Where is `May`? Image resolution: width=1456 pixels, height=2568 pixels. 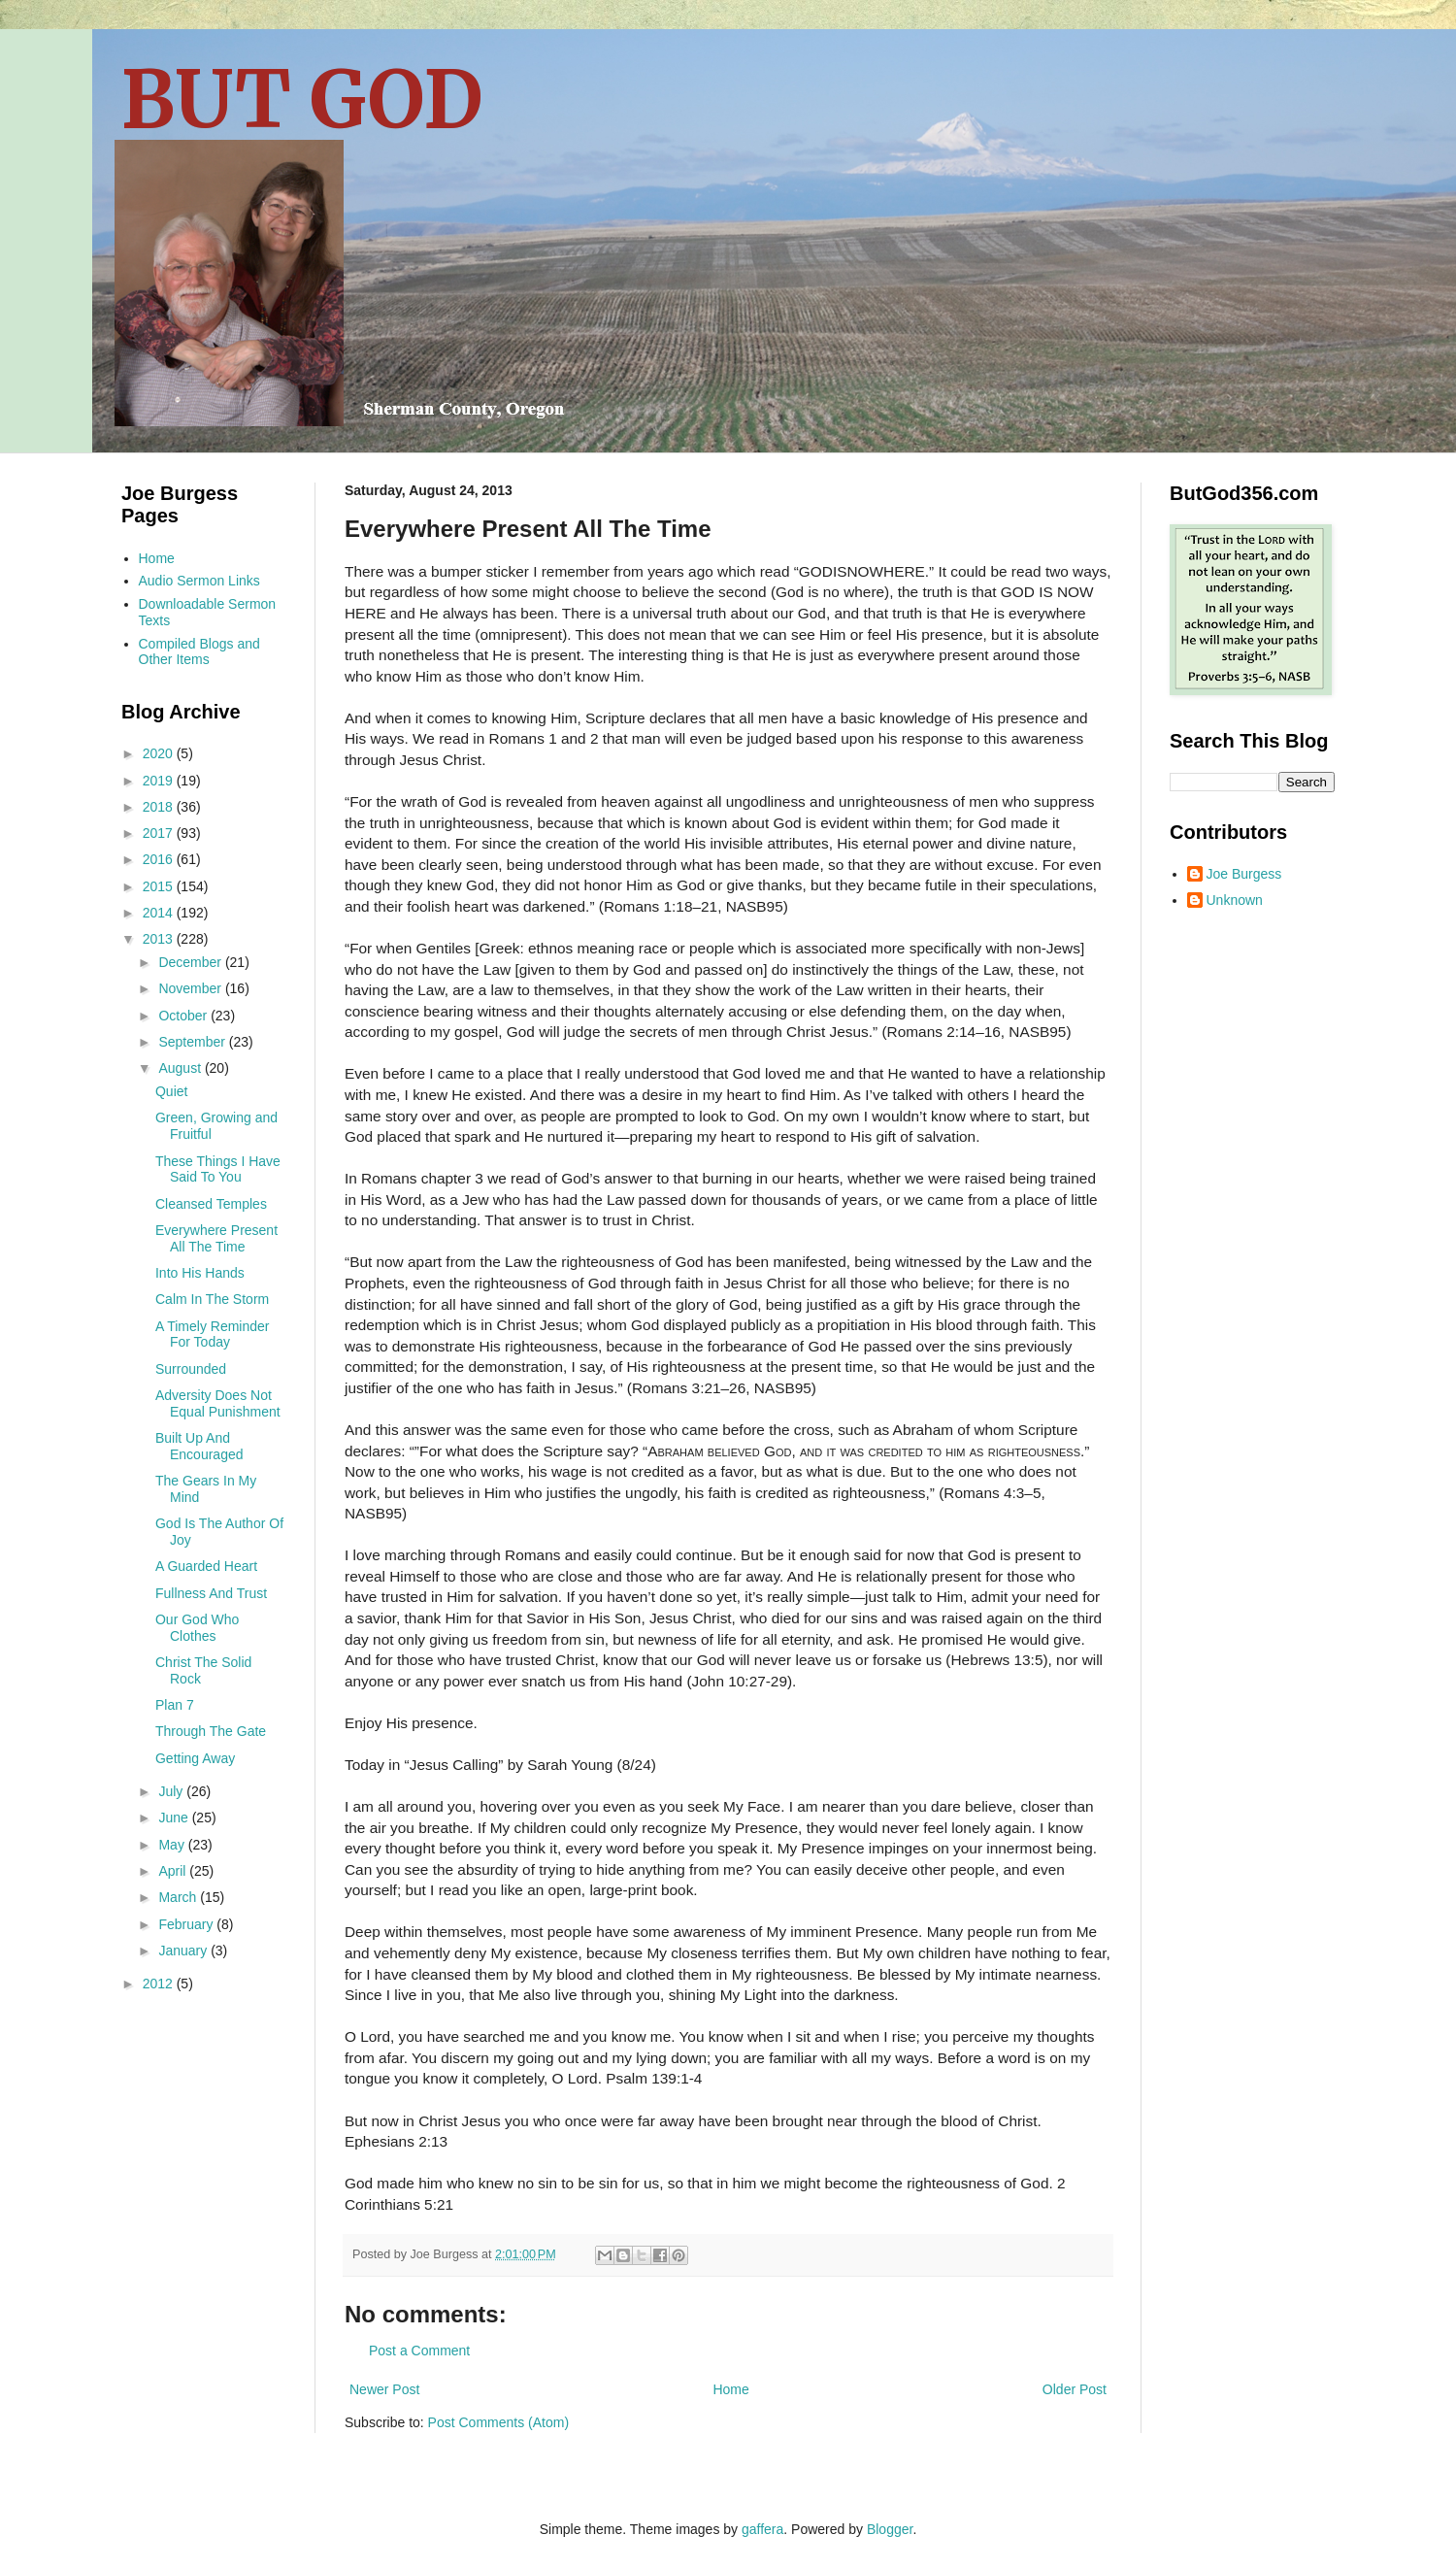
May is located at coordinates (172, 1844).